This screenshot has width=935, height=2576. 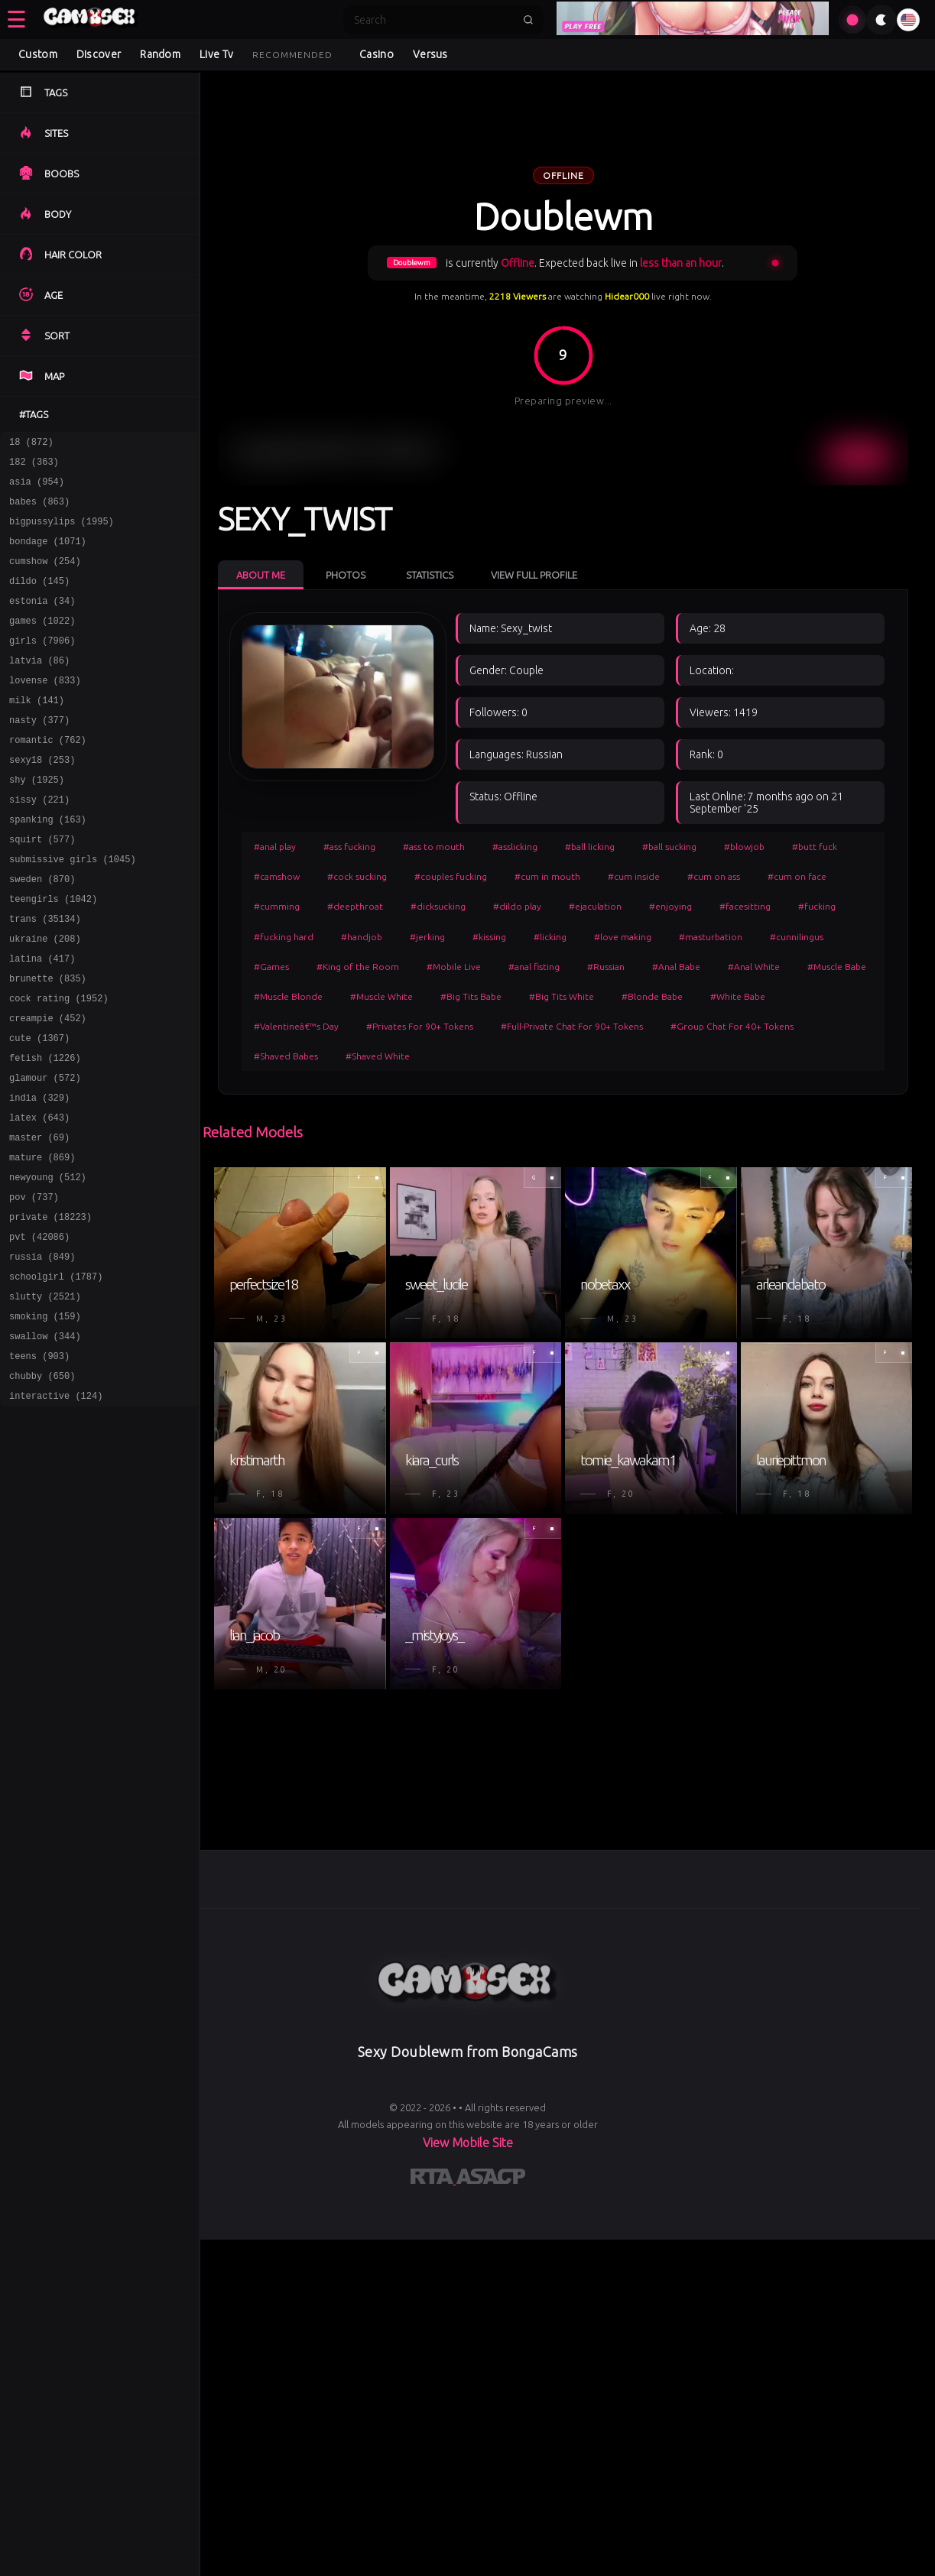 I want to click on 18 (872), so click(x=31, y=443).